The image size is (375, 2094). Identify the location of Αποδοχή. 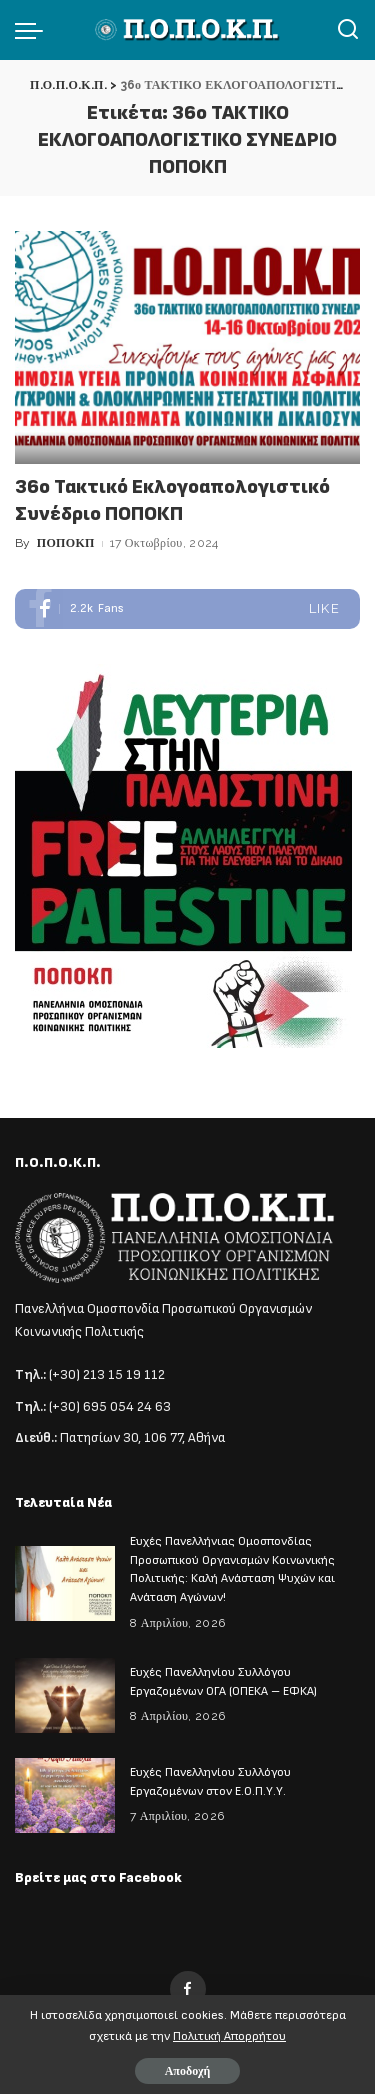
(188, 2071).